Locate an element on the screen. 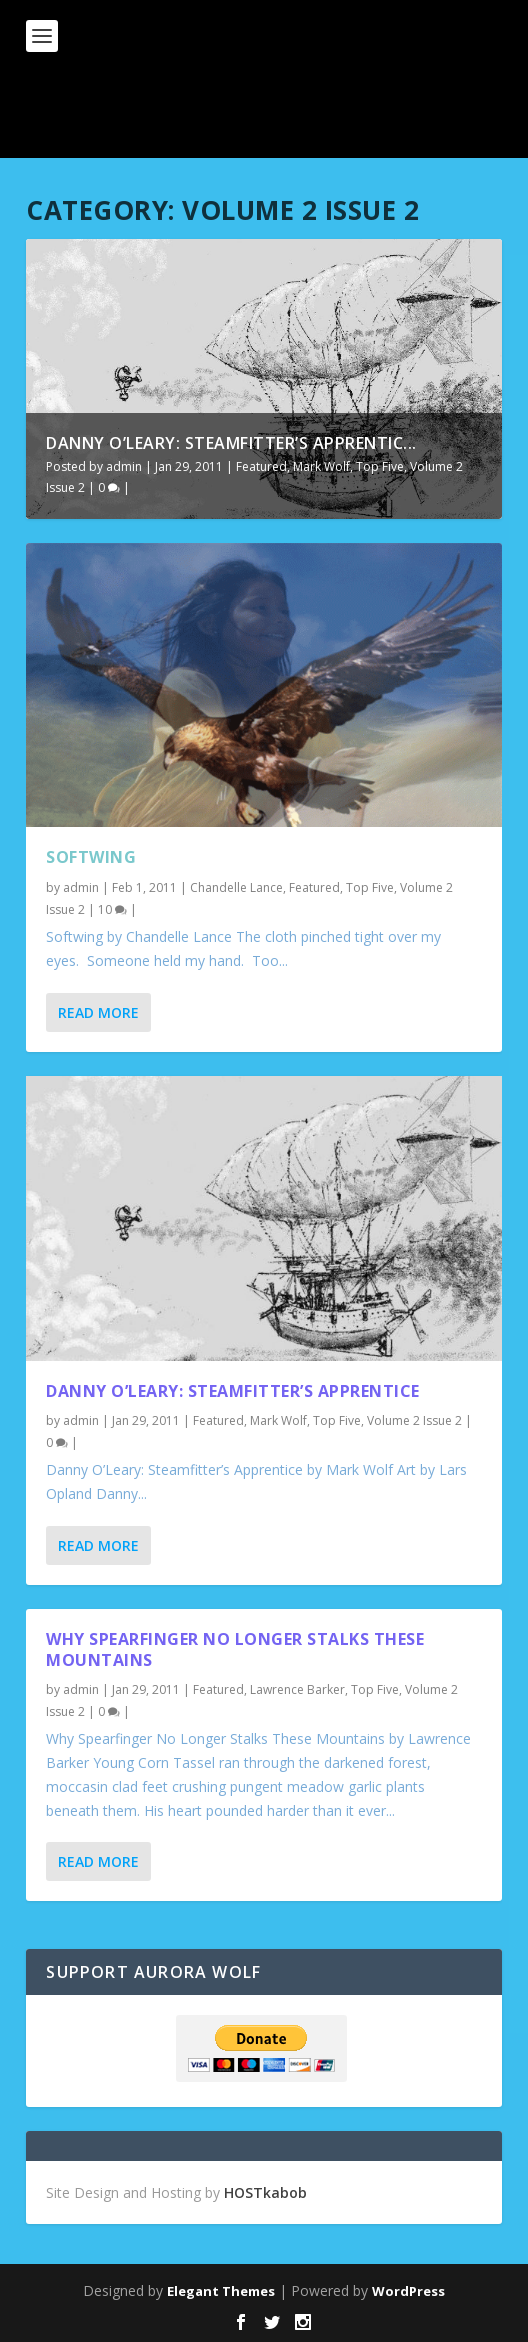  Read More is located at coordinates (98, 1012).